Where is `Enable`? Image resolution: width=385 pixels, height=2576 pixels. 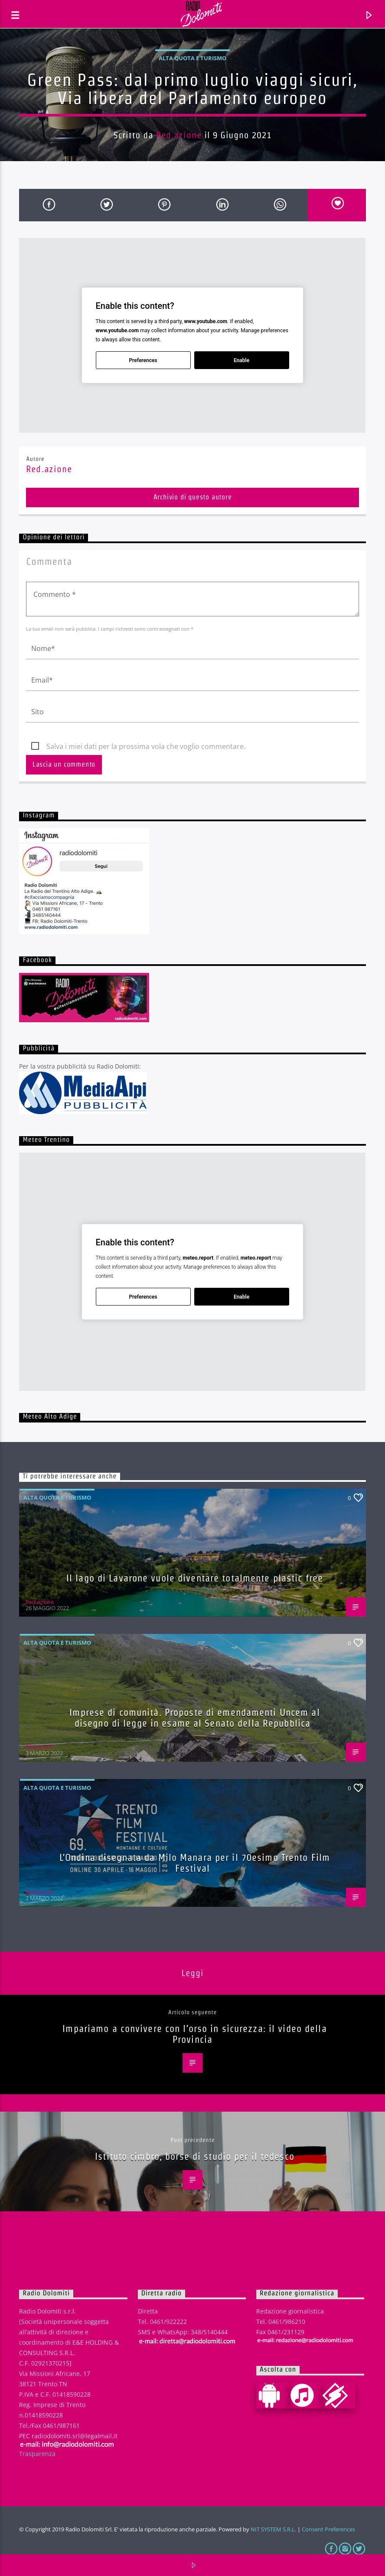
Enable is located at coordinates (241, 360).